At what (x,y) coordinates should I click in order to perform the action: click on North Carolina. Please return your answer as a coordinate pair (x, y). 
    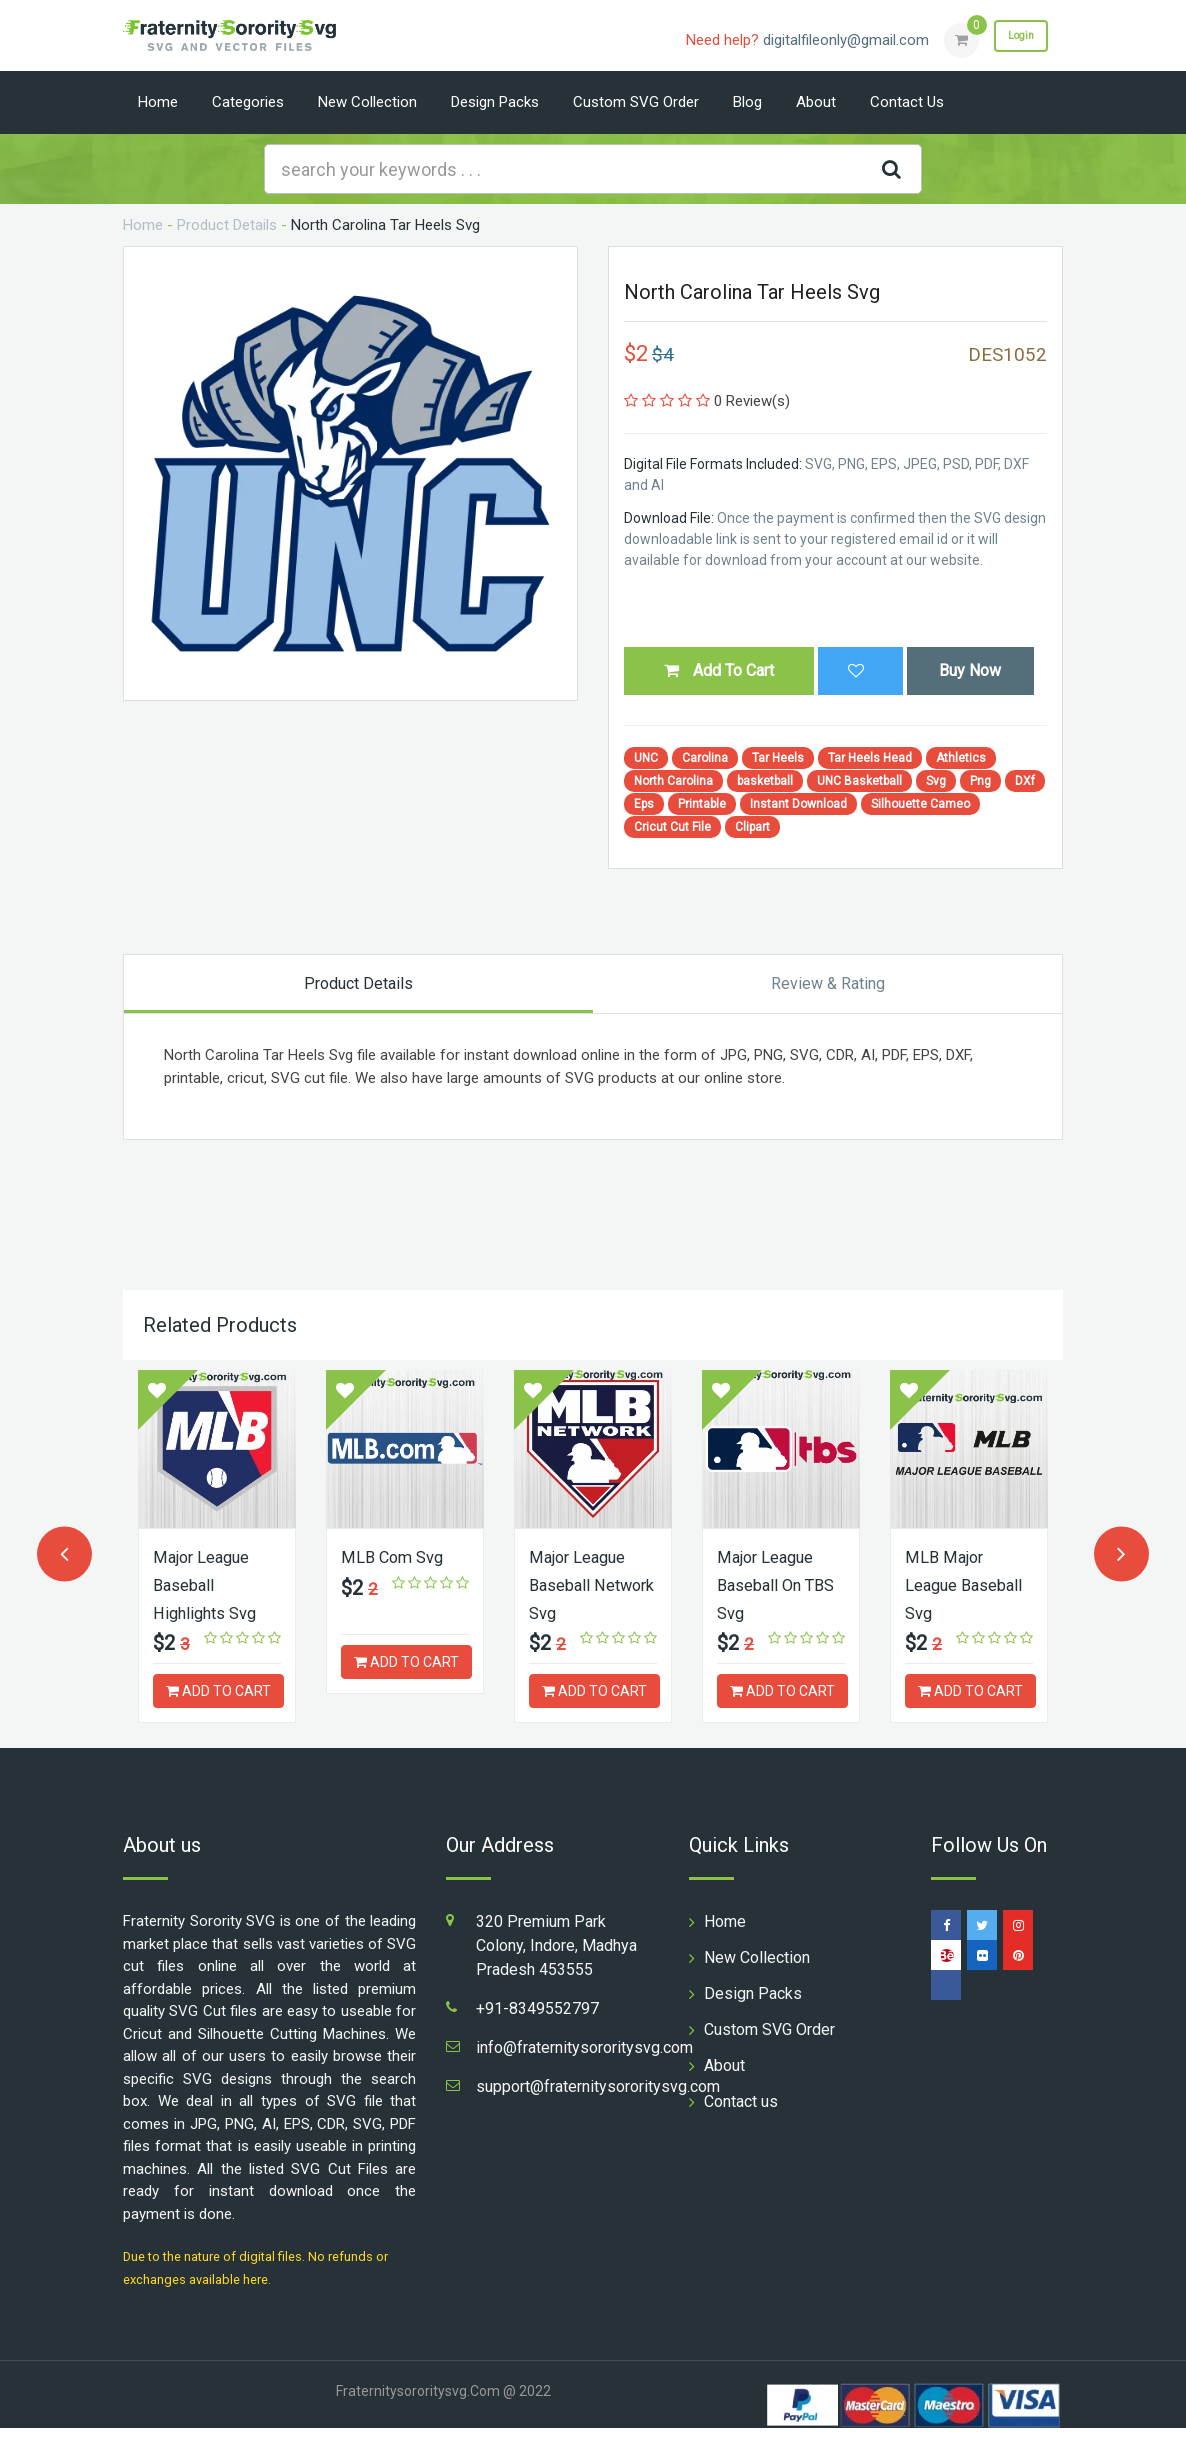
    Looking at the image, I should click on (673, 781).